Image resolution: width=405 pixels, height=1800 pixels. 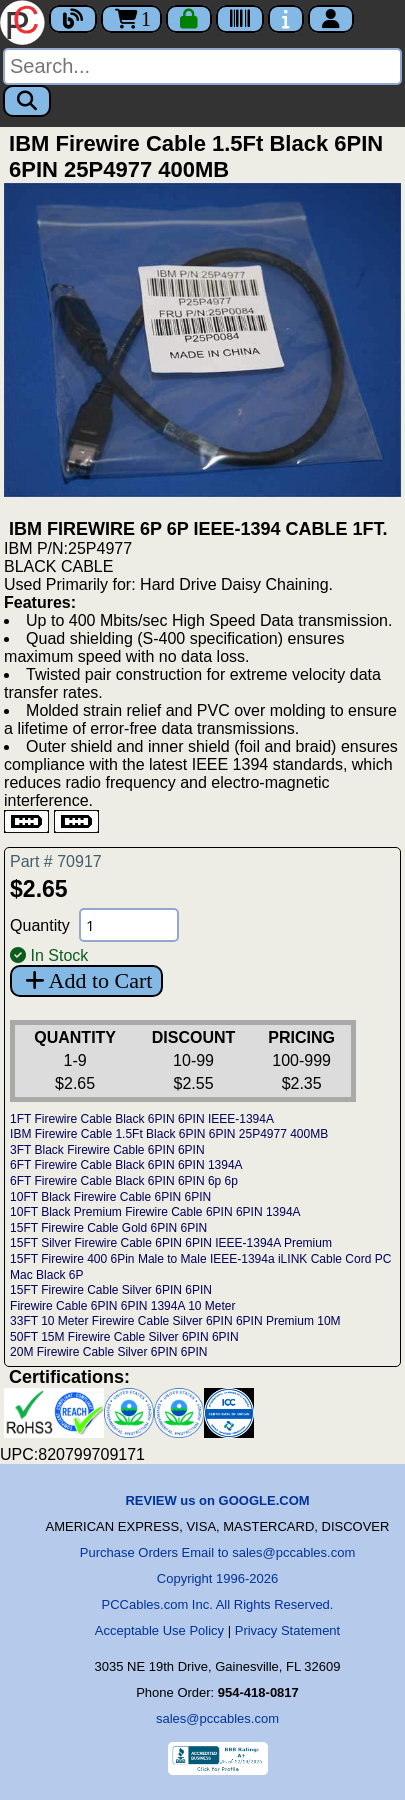 What do you see at coordinates (73, 19) in the screenshot?
I see `[Blog]` at bounding box center [73, 19].